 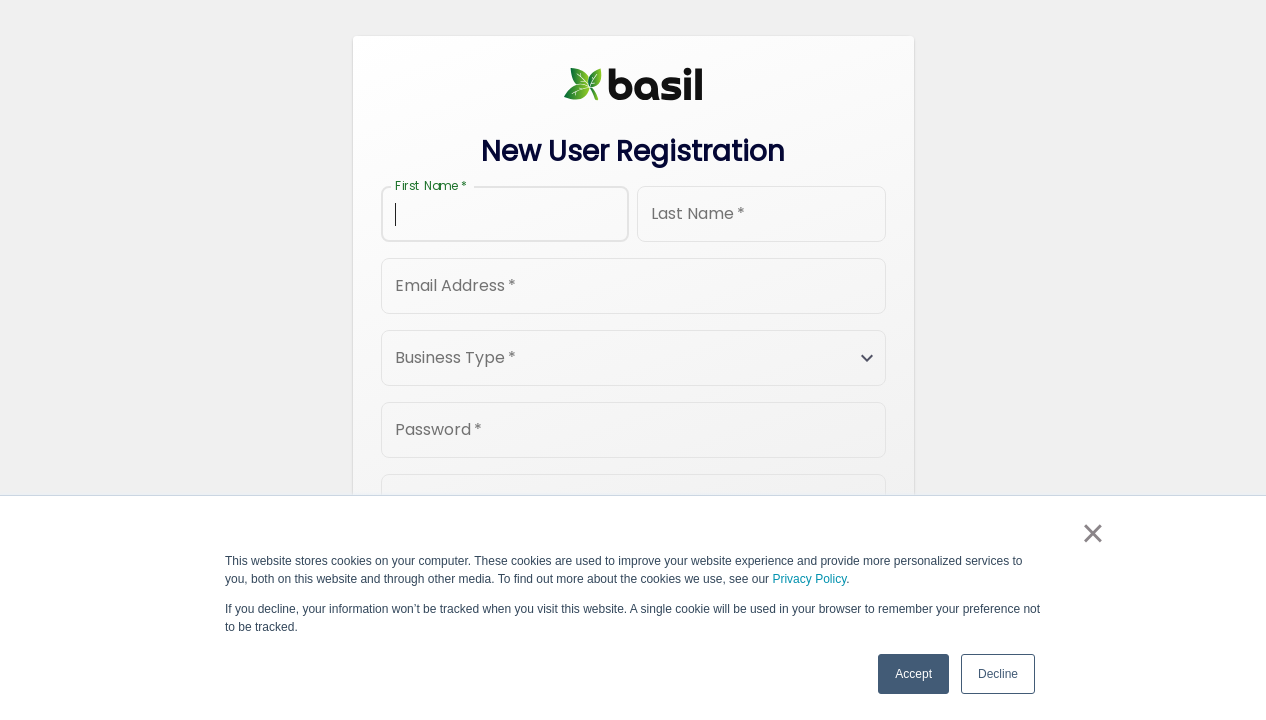 I want to click on Decline [button], so click(x=998, y=674).